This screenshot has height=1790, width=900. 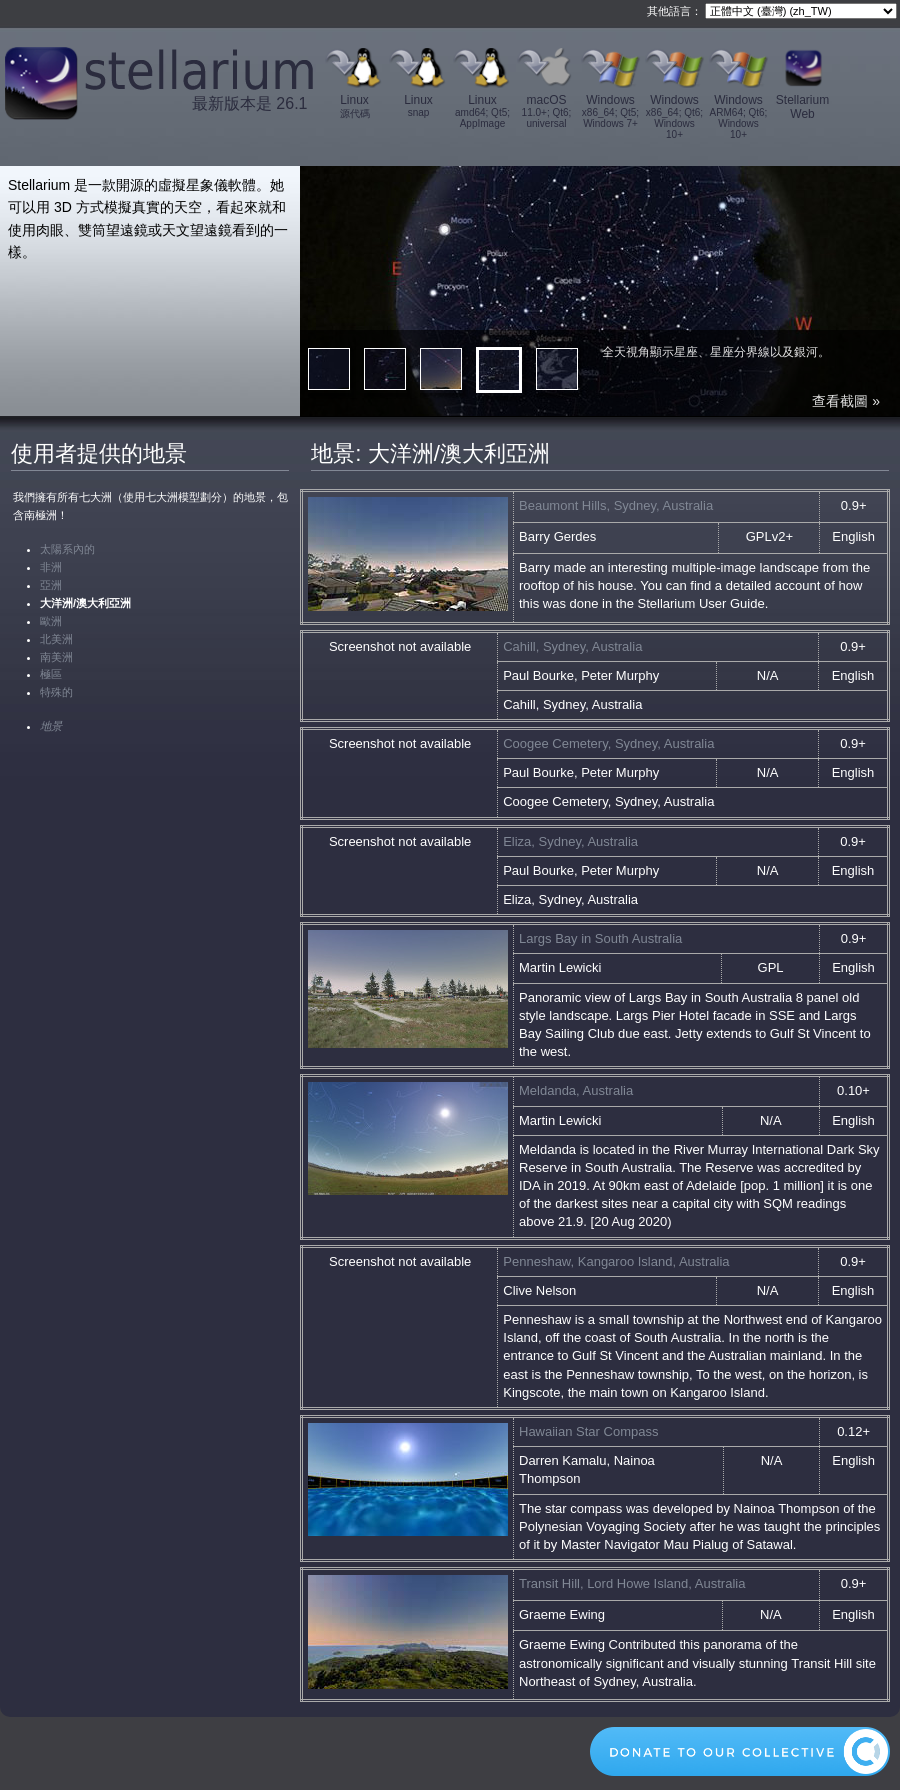 I want to click on macOS, so click(x=547, y=111).